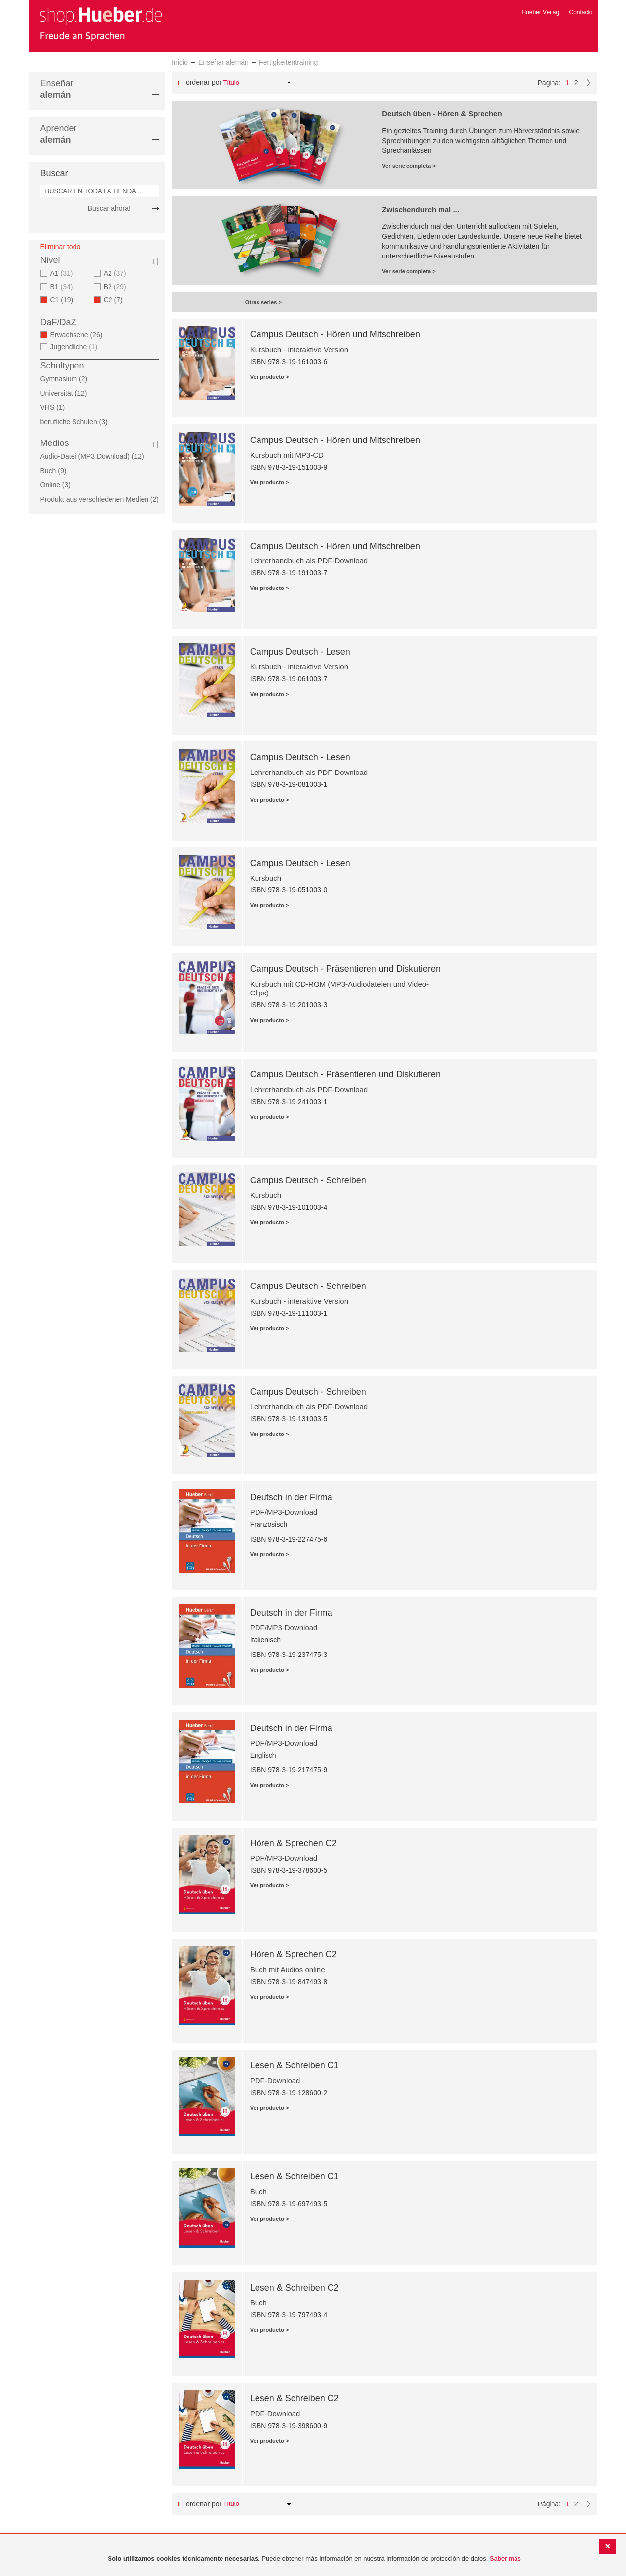  Describe the element at coordinates (62, 287) in the screenshot. I see `B1` at that location.